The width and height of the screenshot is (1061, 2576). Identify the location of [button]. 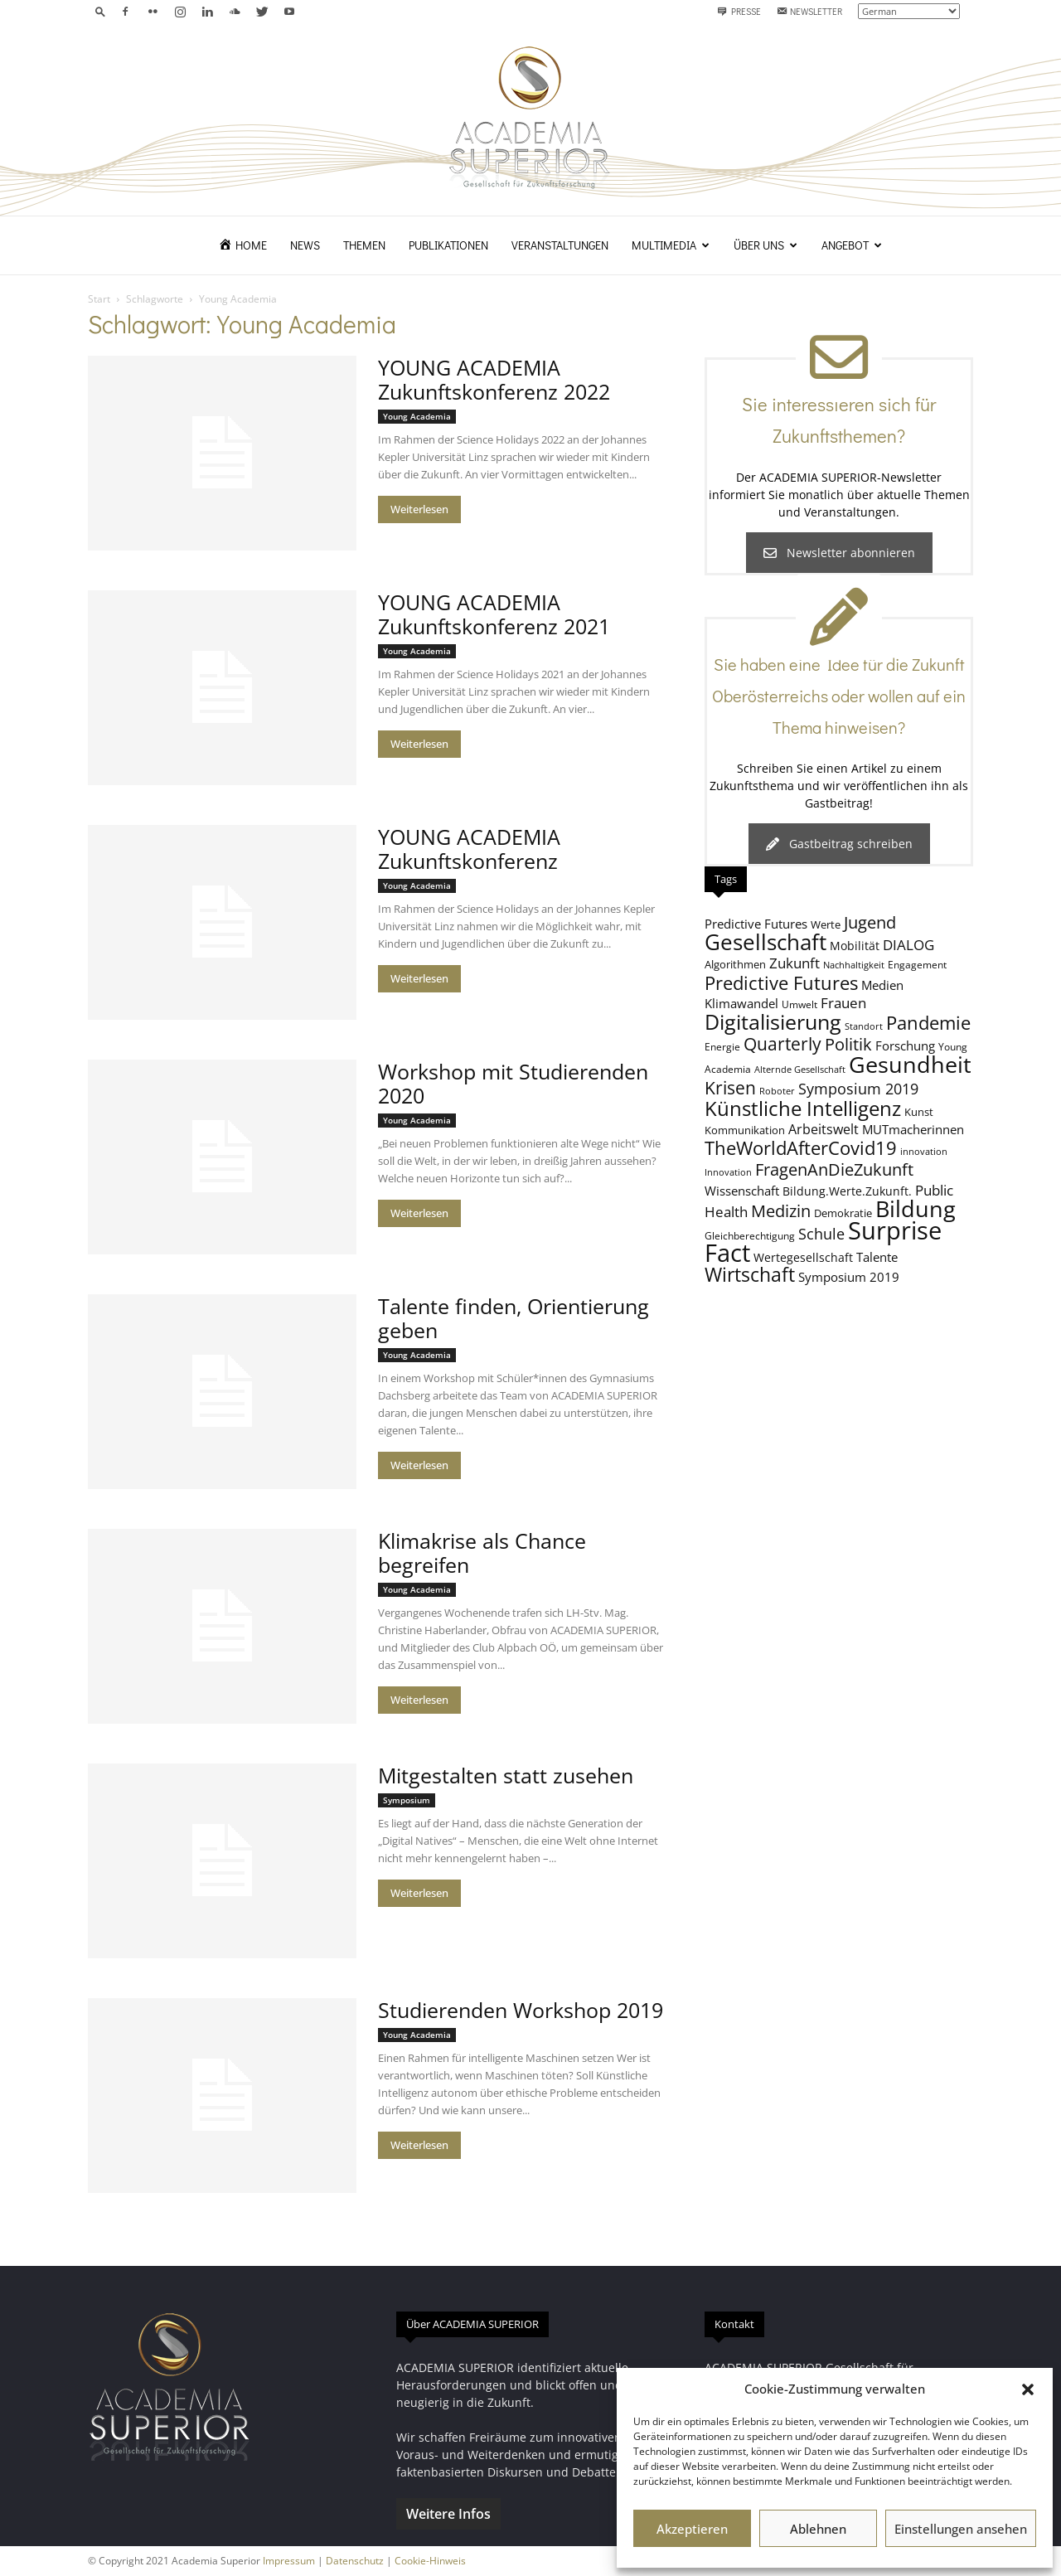
(1028, 2389).